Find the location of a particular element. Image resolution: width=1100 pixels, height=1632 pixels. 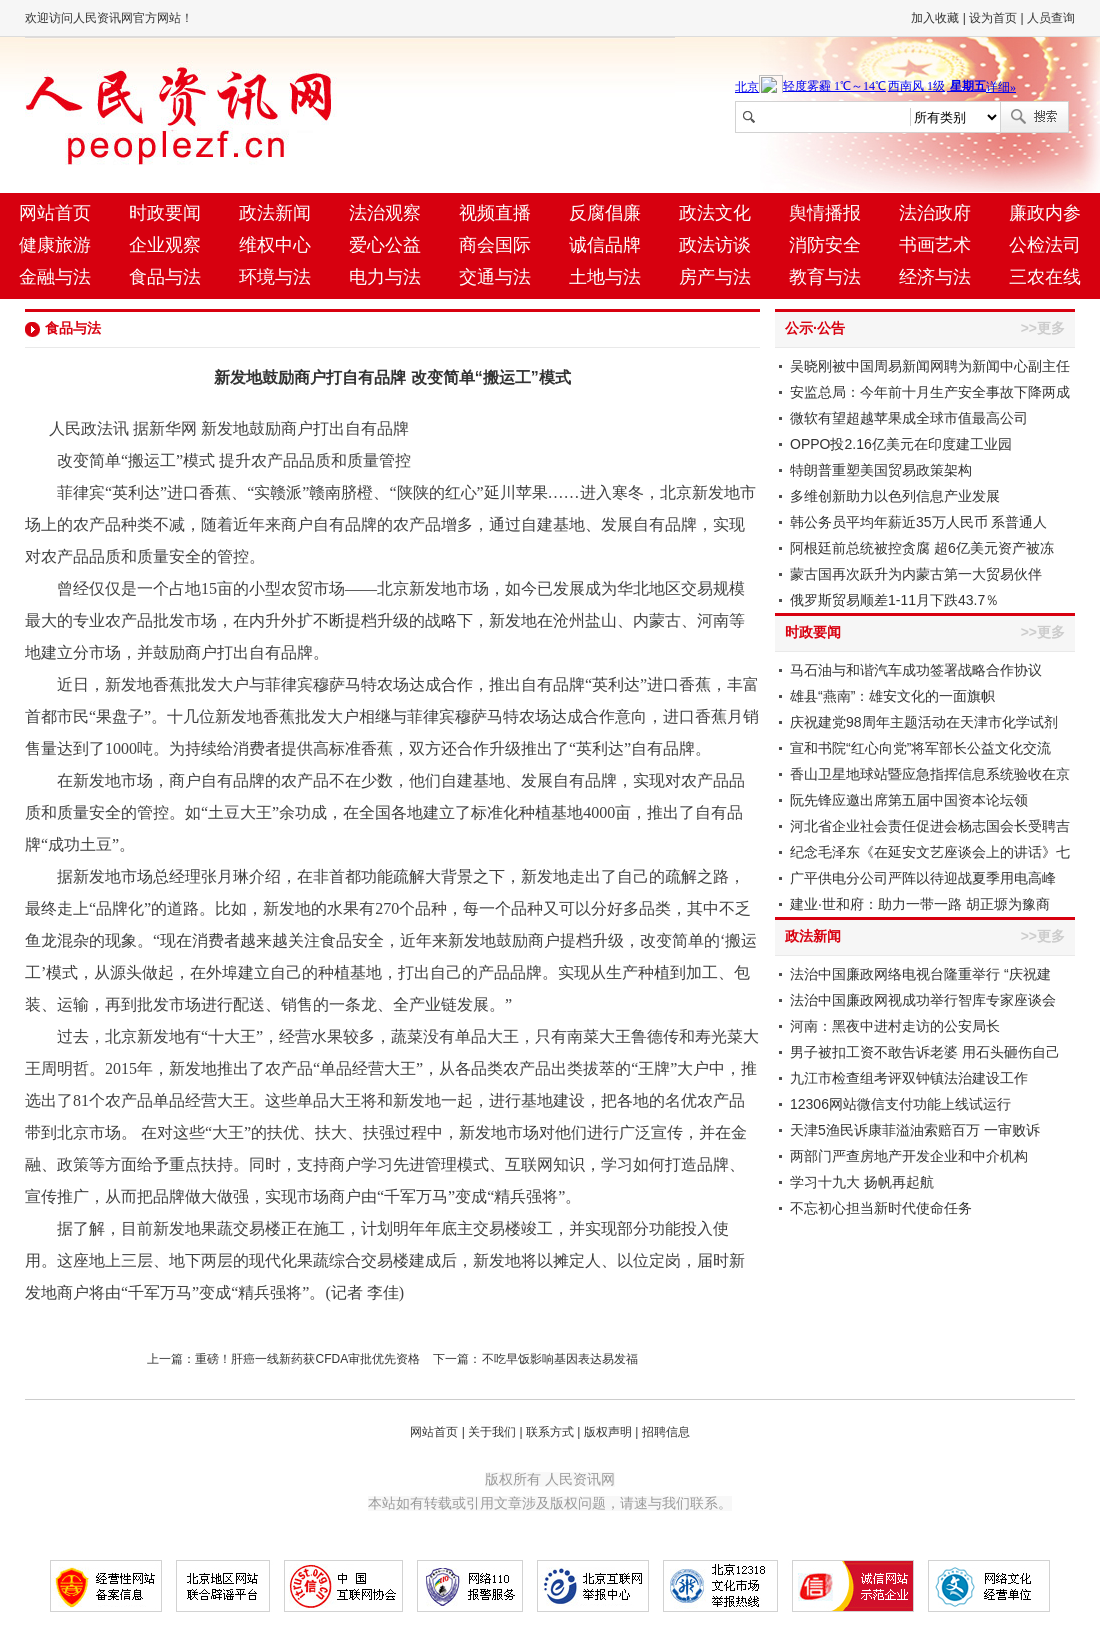

学习十九大 扬帆再起航 is located at coordinates (862, 1182).